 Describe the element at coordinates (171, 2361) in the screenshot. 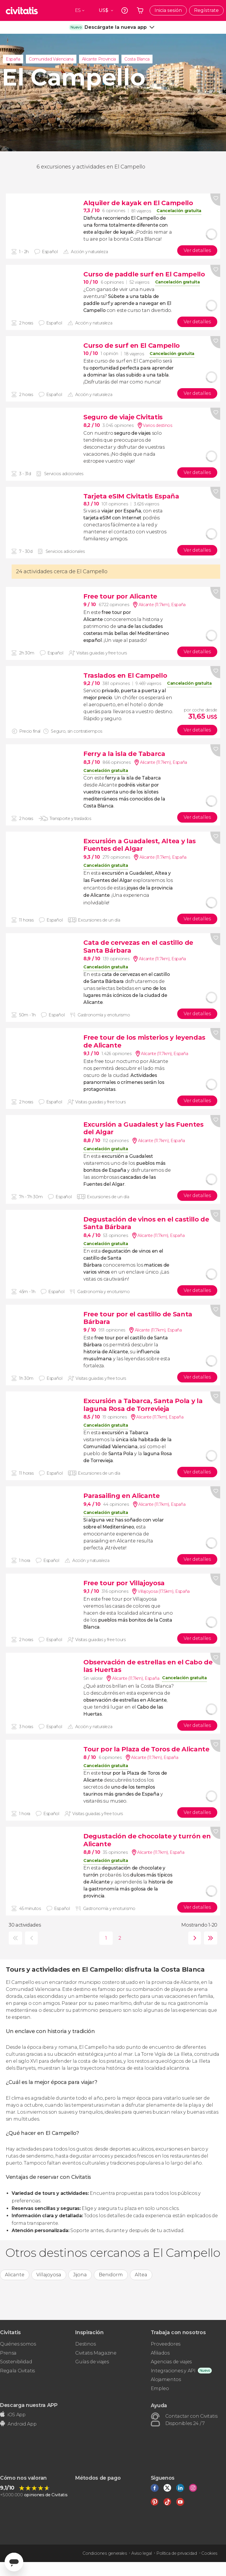

I see `Agencias de viajes` at that location.